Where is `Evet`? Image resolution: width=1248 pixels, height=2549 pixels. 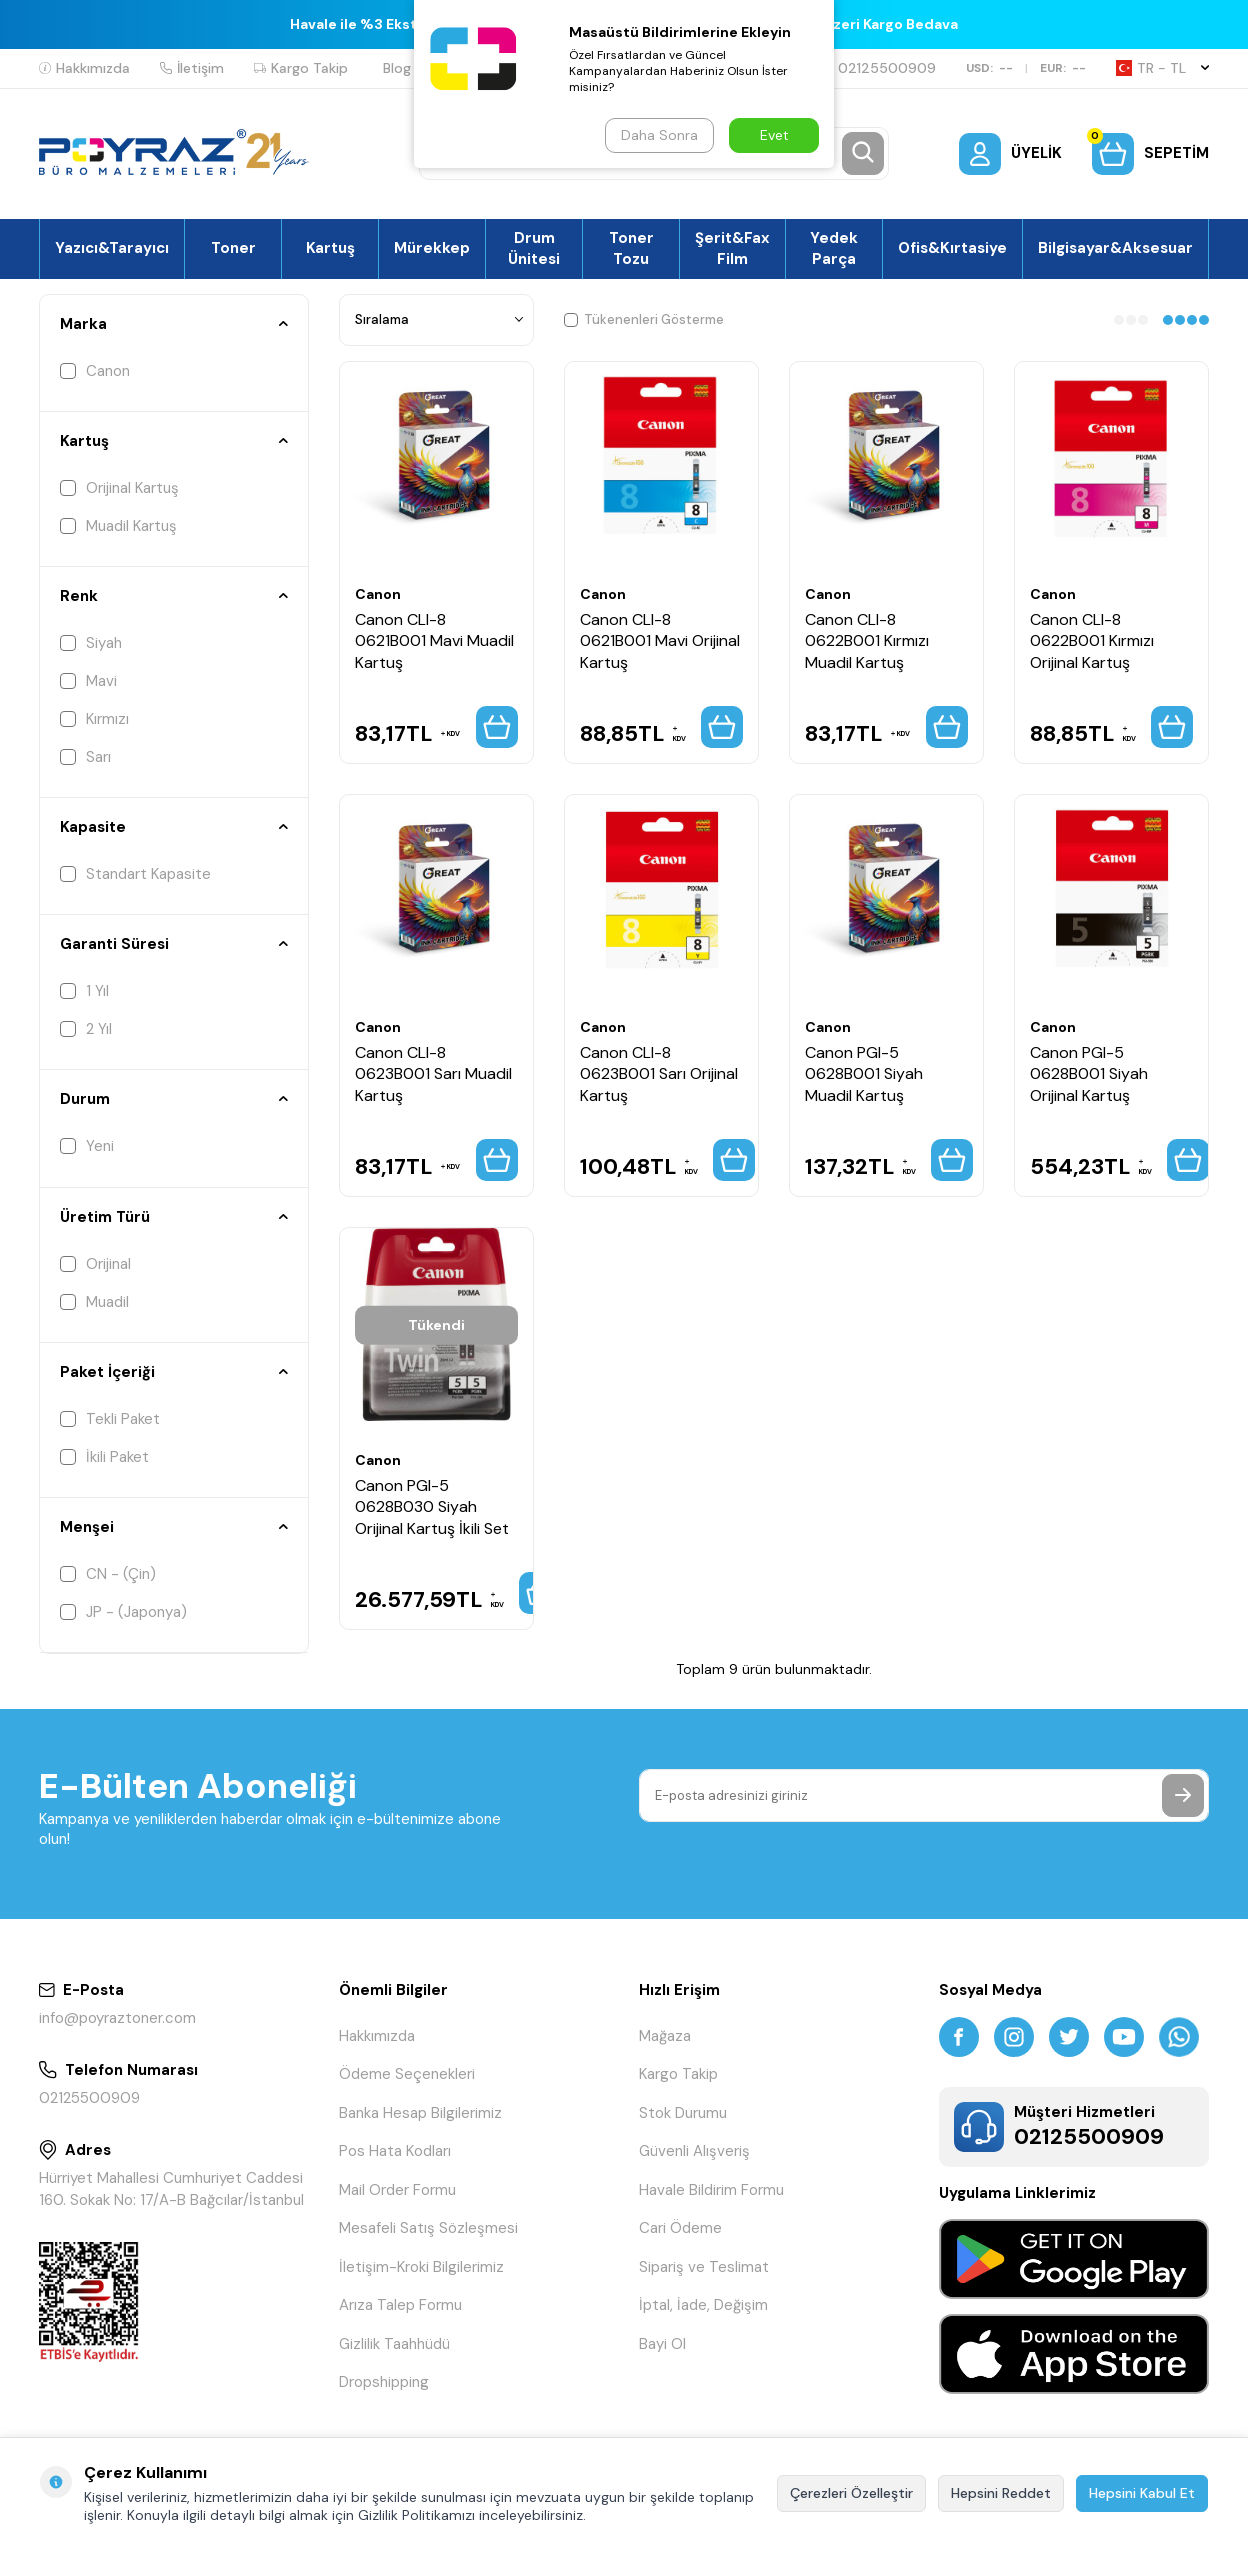 Evet is located at coordinates (774, 135).